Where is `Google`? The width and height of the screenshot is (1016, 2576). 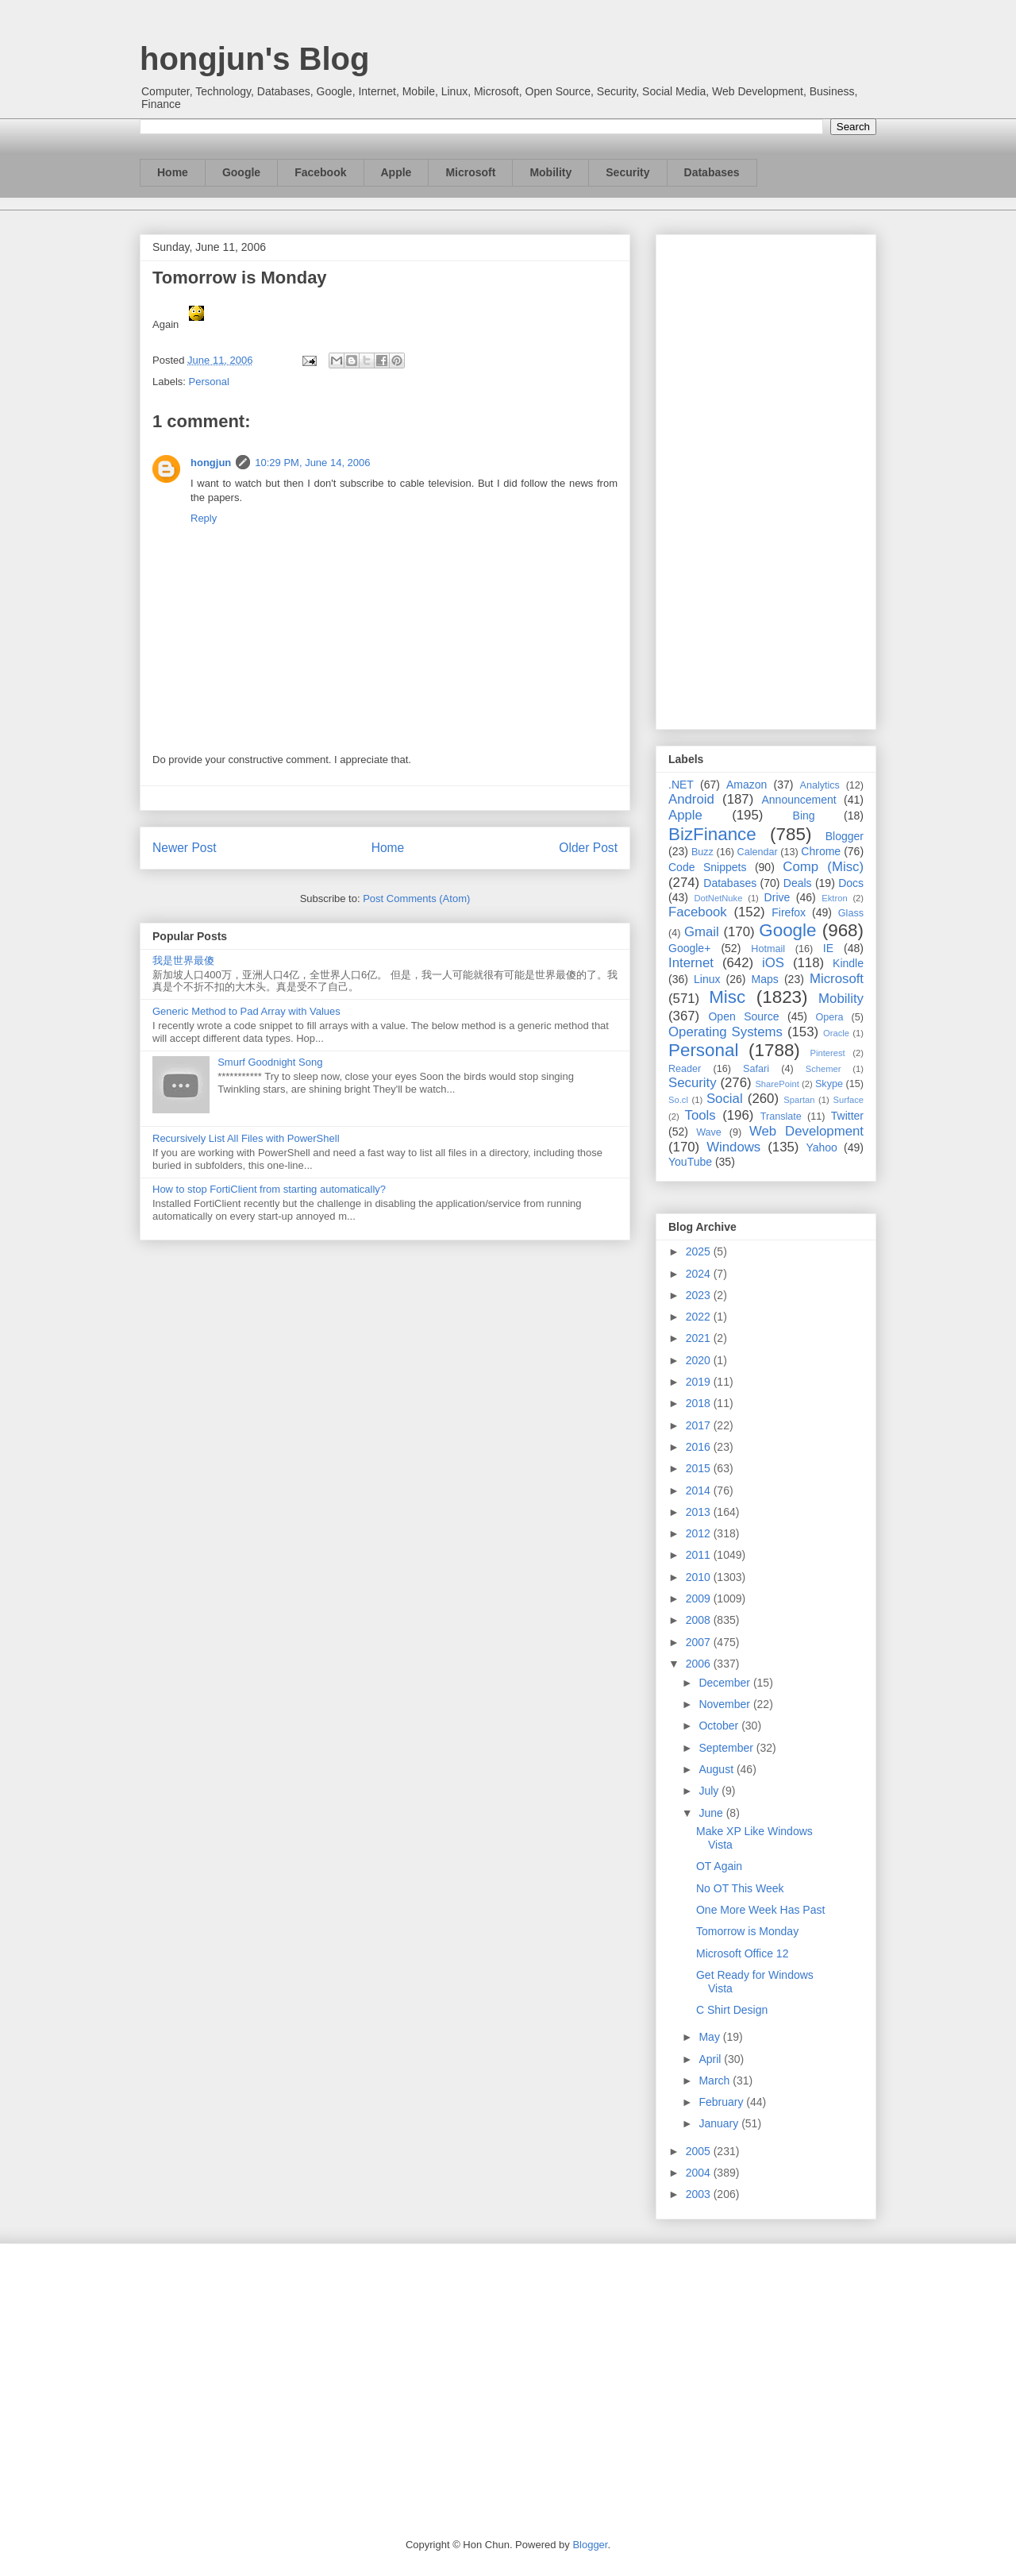
Google is located at coordinates (241, 172).